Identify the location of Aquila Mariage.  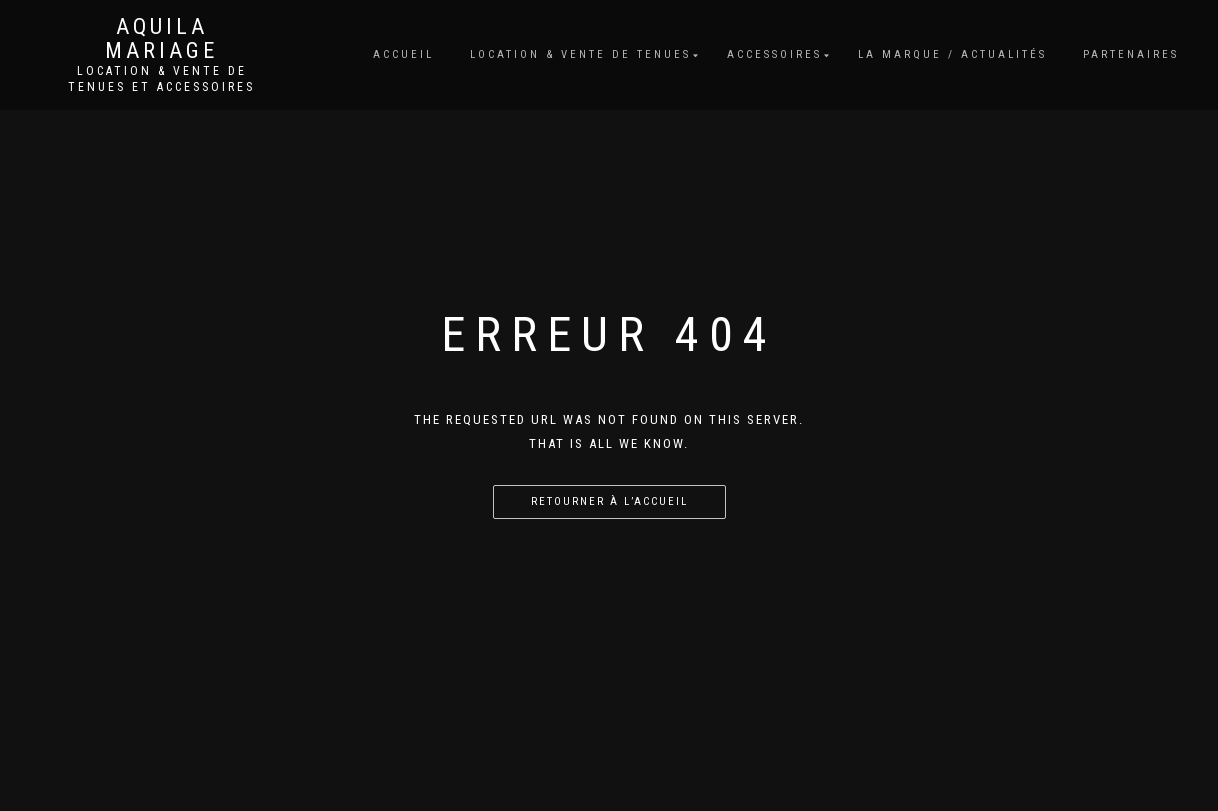
(161, 39).